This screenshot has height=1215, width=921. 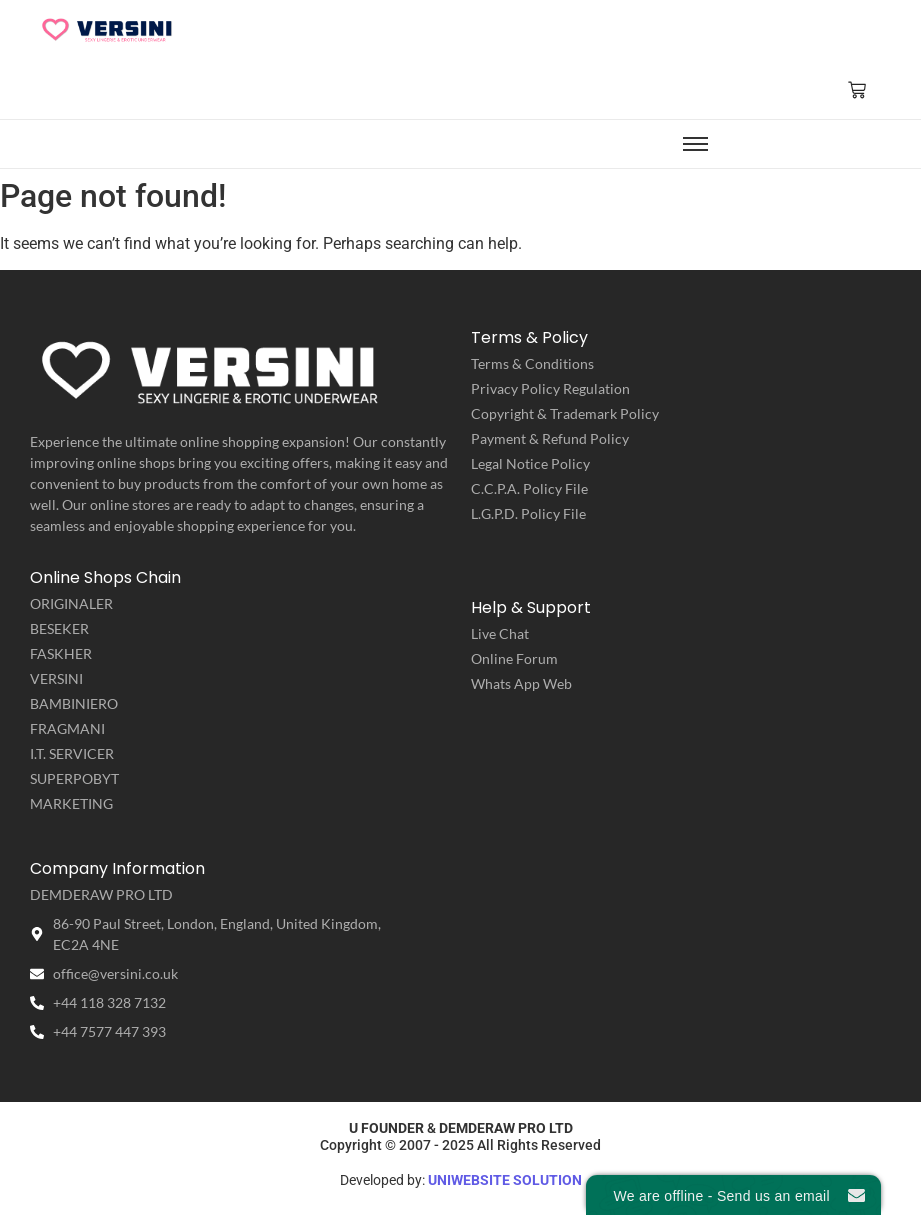 What do you see at coordinates (550, 388) in the screenshot?
I see `Privacy Policy Regulation` at bounding box center [550, 388].